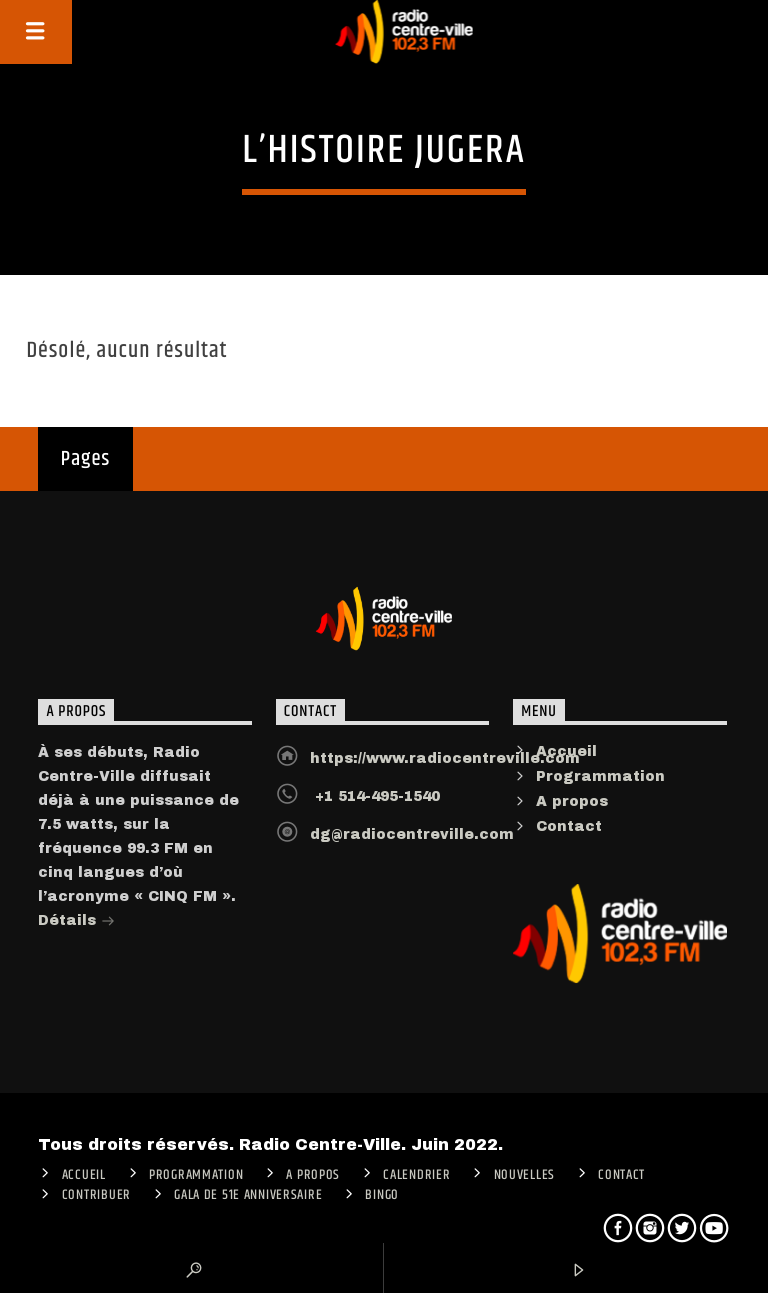  I want to click on Contact, so click(569, 826).